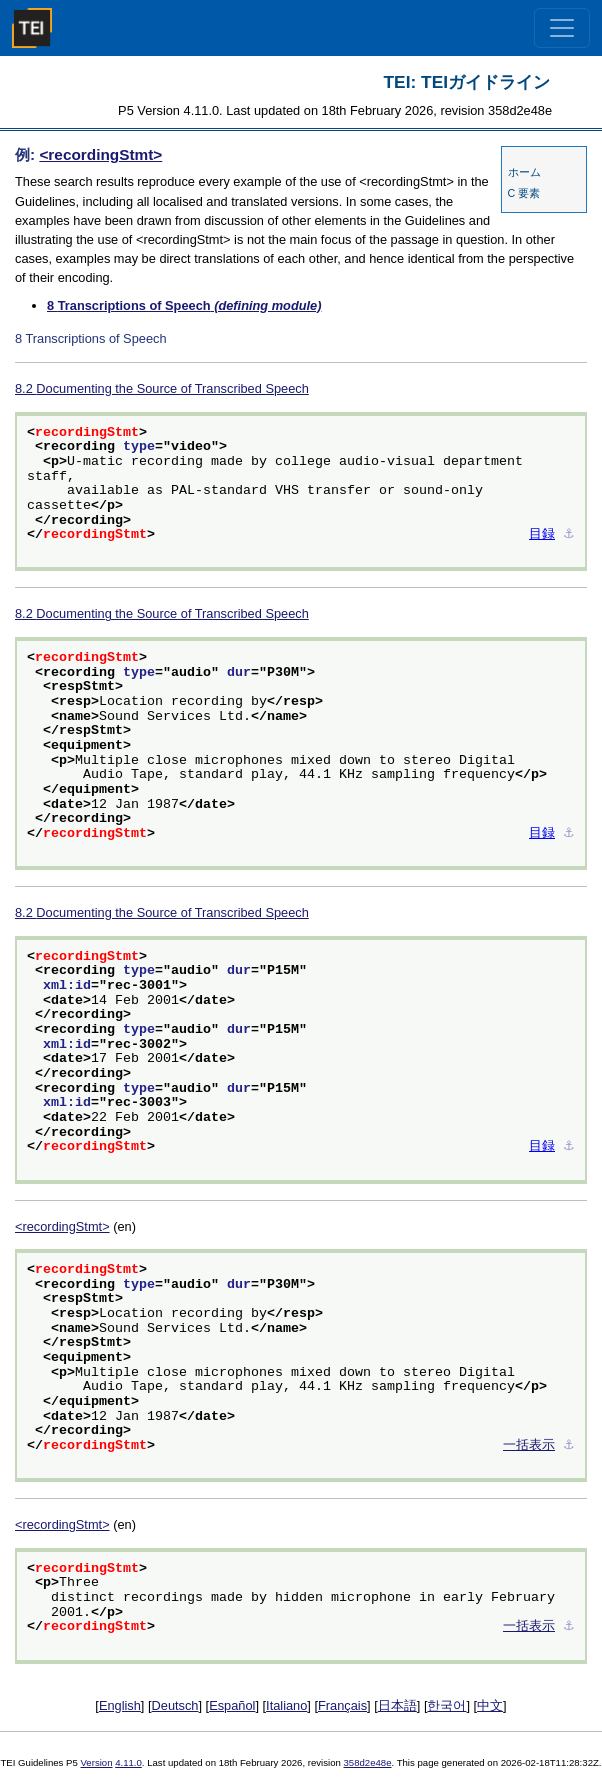  I want to click on Español, so click(232, 1705).